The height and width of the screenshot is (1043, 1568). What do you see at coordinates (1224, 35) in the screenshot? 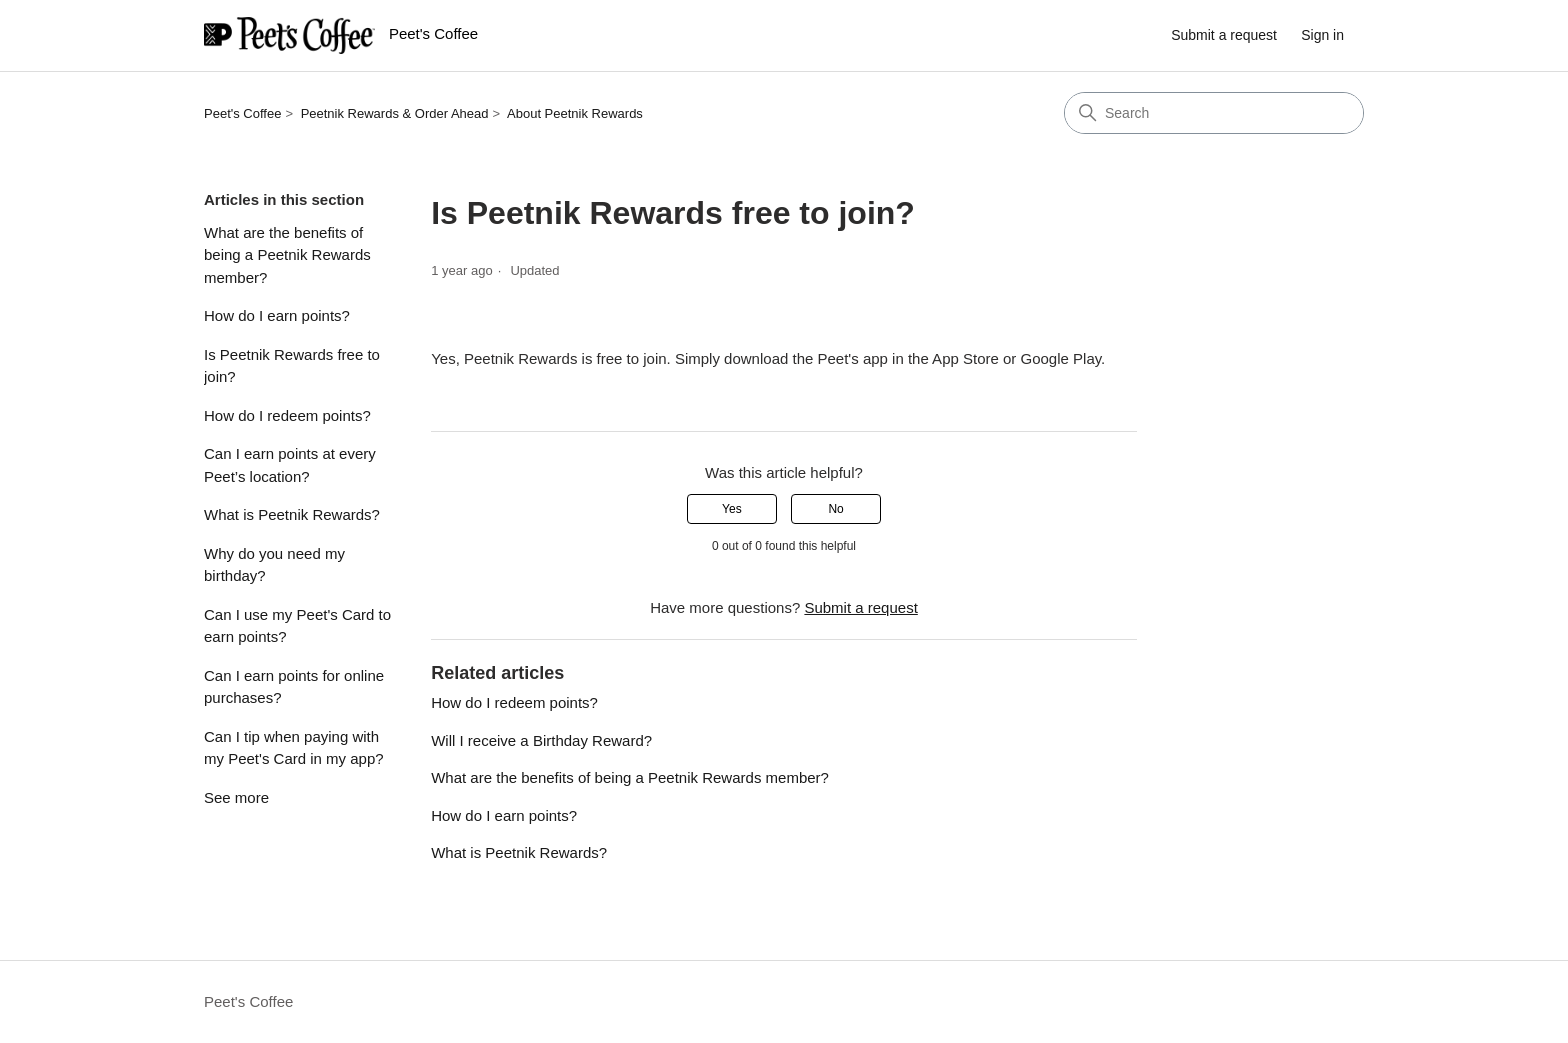
I see `Submit a request` at bounding box center [1224, 35].